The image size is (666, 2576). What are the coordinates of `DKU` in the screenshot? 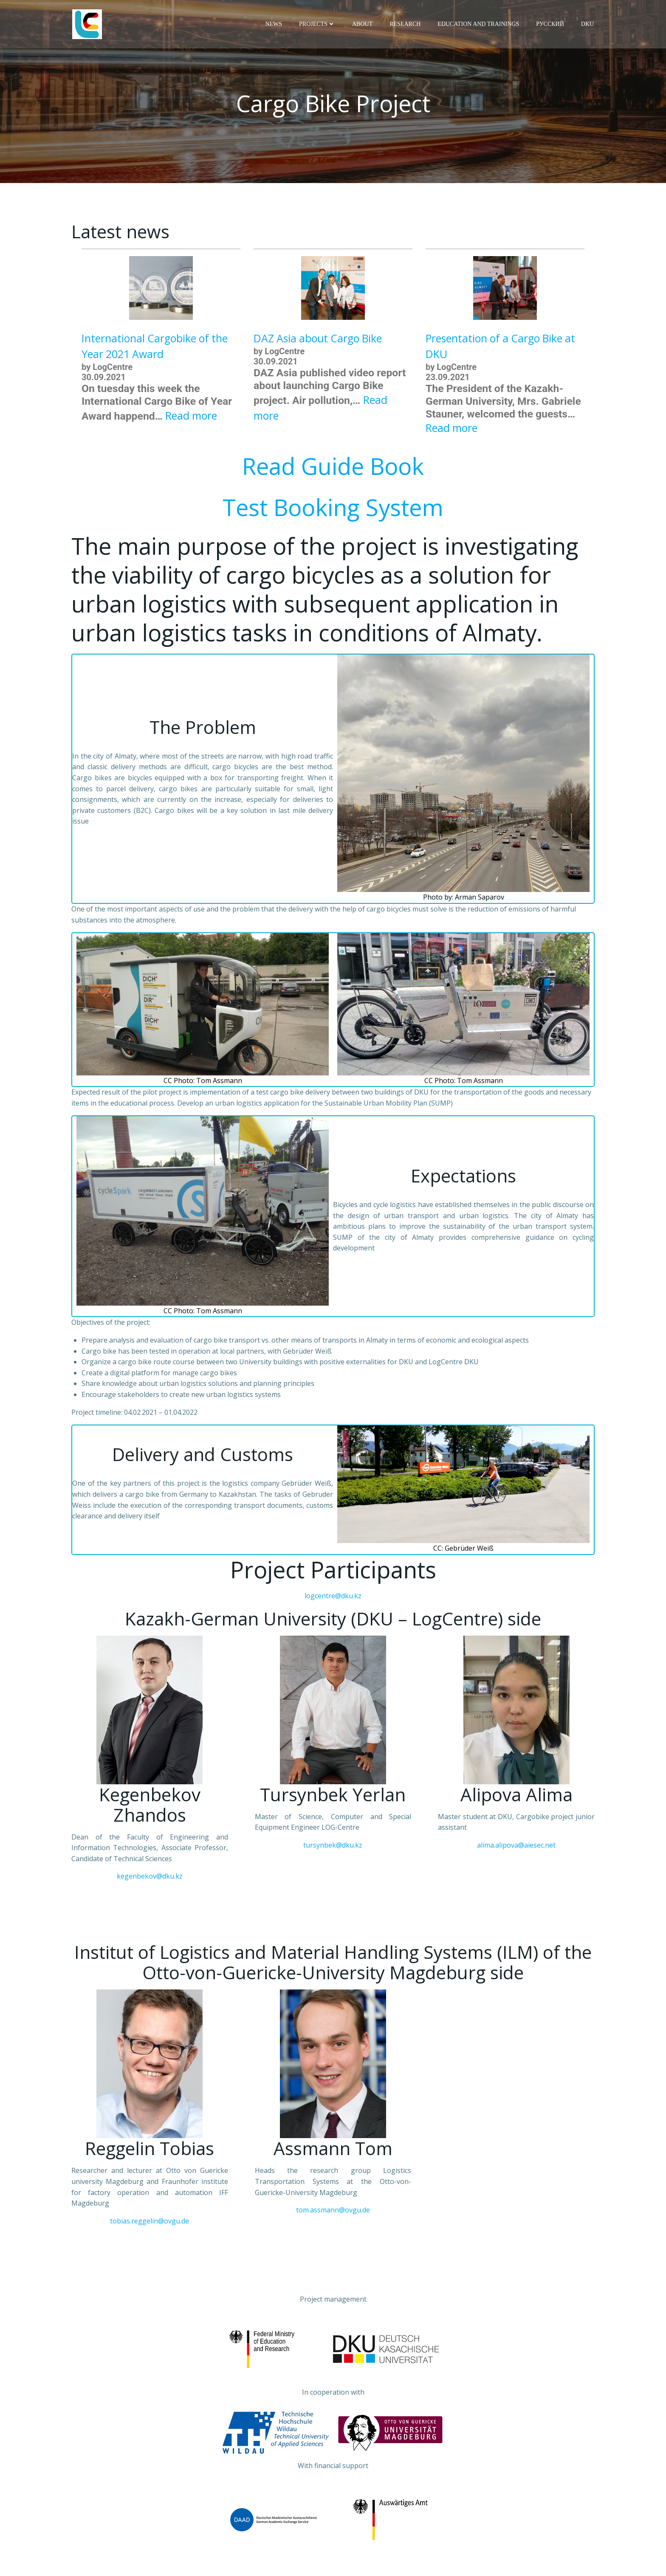 It's located at (588, 23).